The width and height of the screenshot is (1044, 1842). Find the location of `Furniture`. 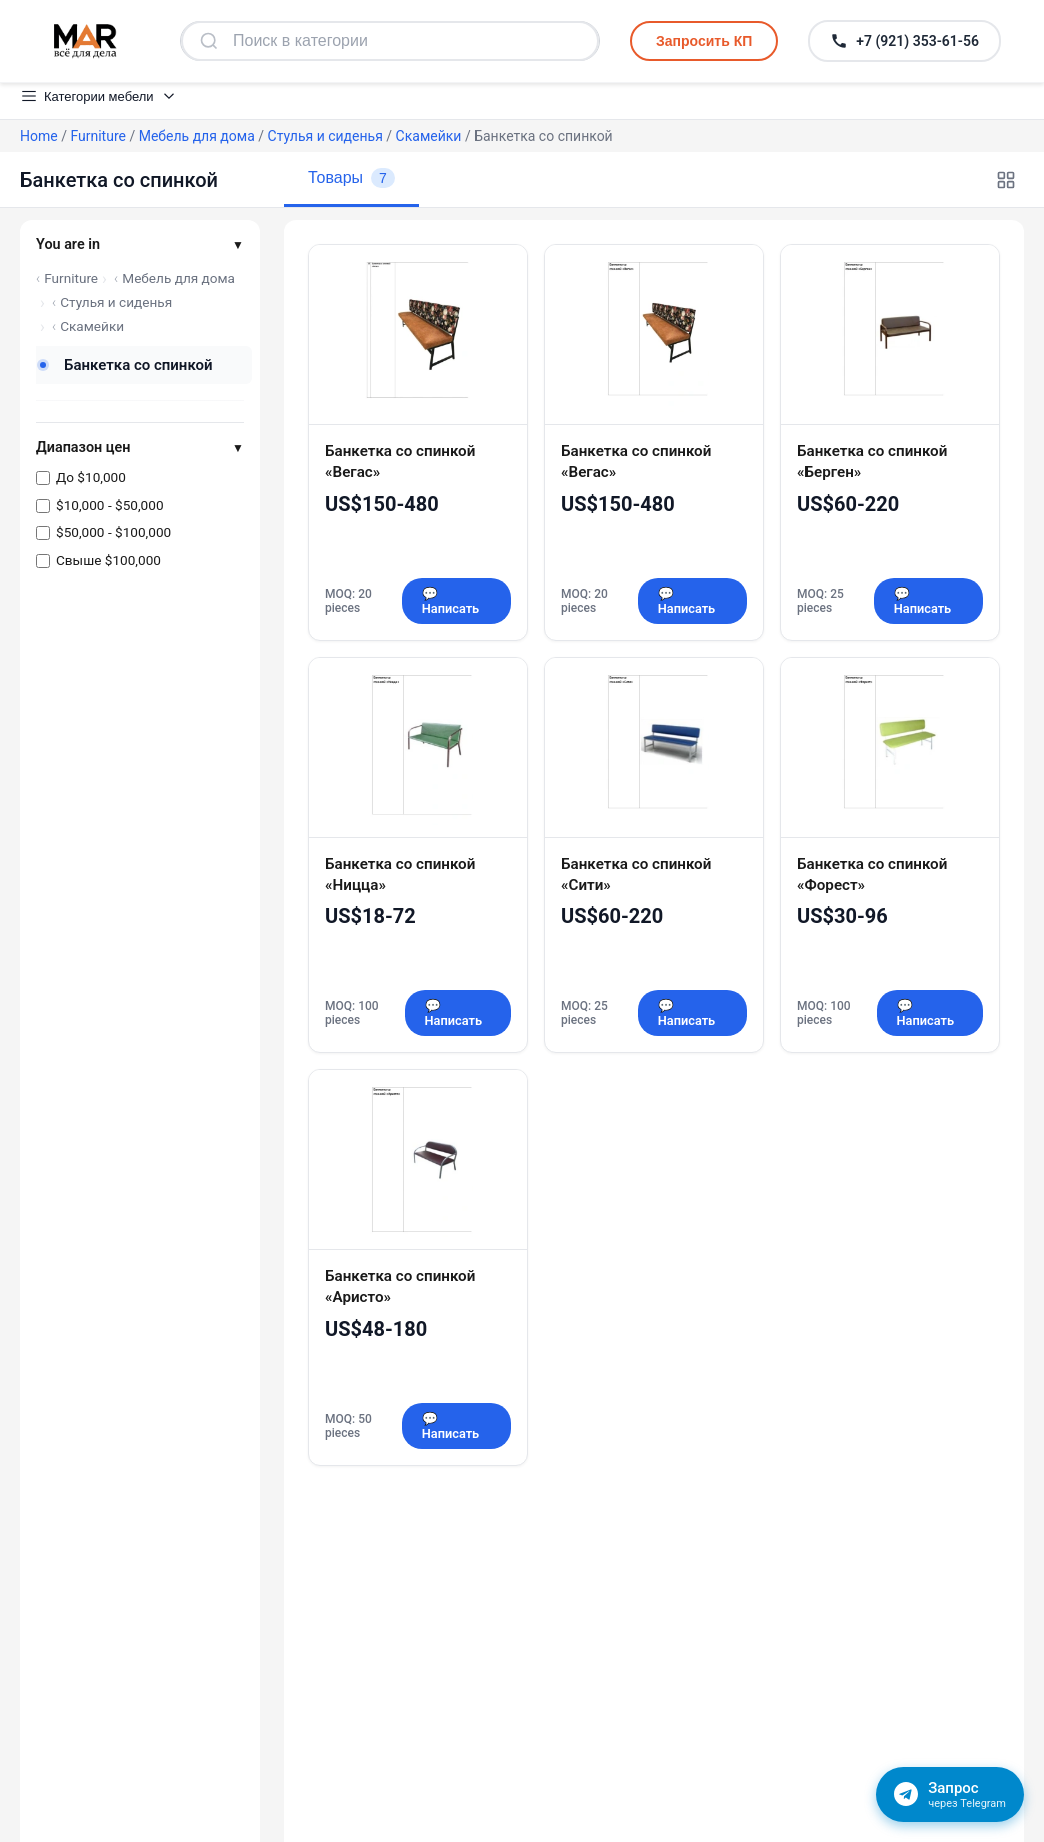

Furniture is located at coordinates (98, 136).